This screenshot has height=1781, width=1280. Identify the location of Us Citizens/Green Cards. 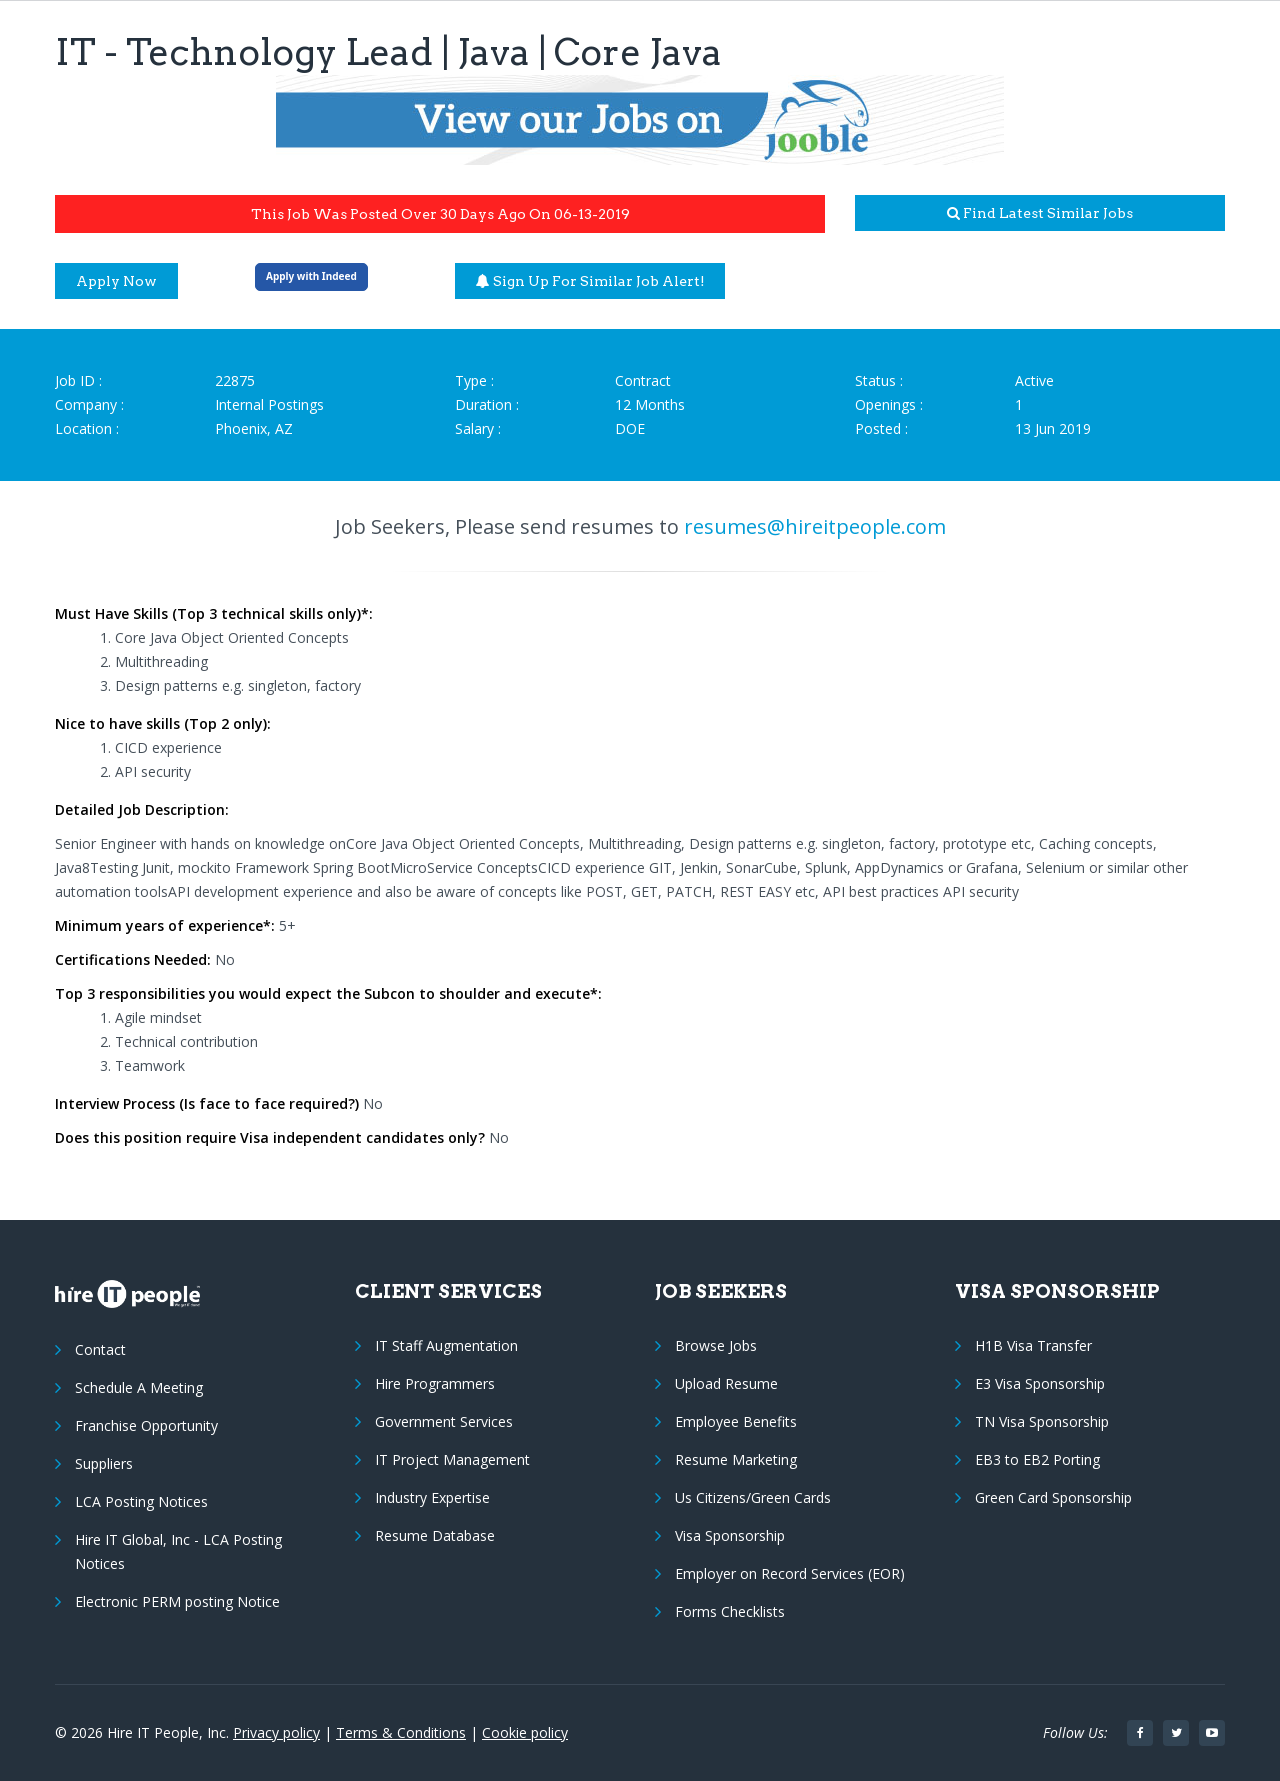
(753, 1497).